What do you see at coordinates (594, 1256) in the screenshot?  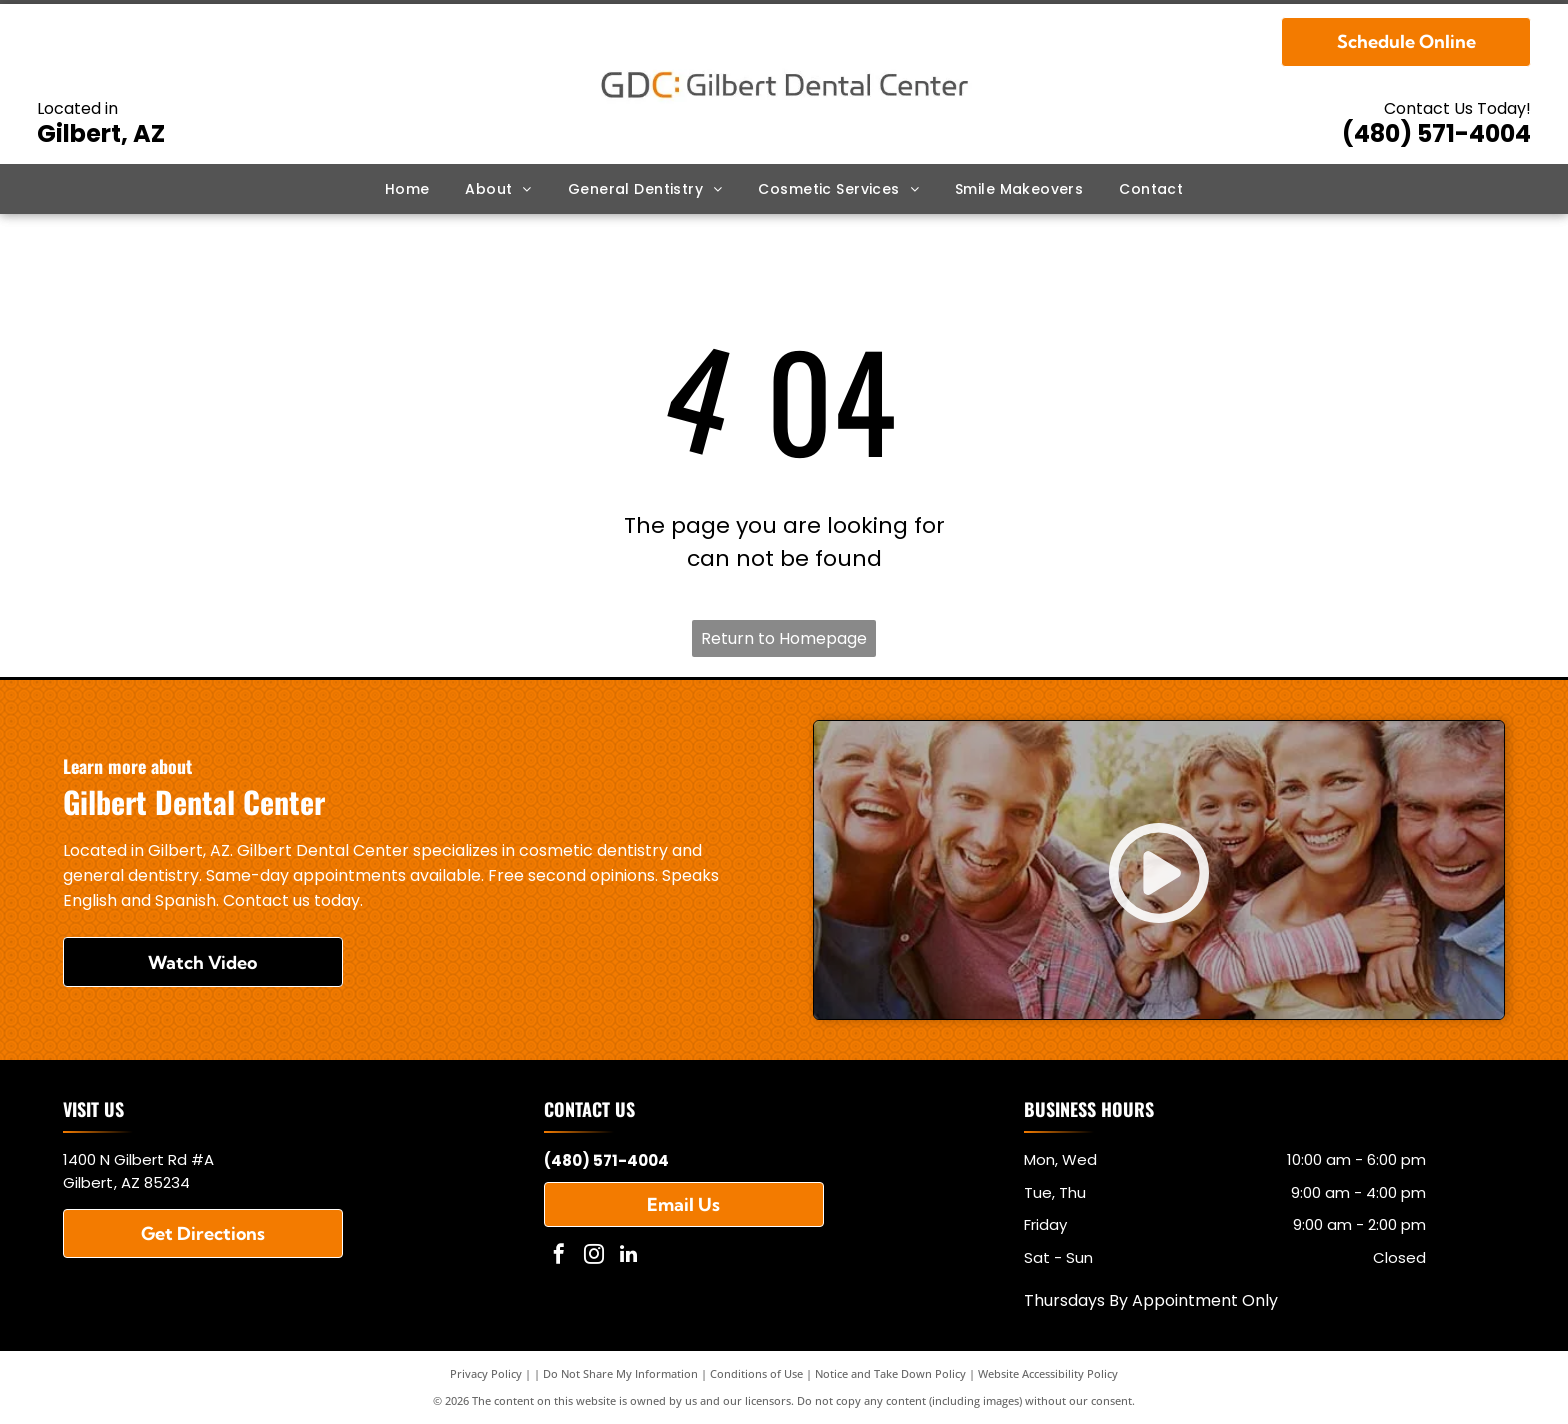 I see `[instagram]` at bounding box center [594, 1256].